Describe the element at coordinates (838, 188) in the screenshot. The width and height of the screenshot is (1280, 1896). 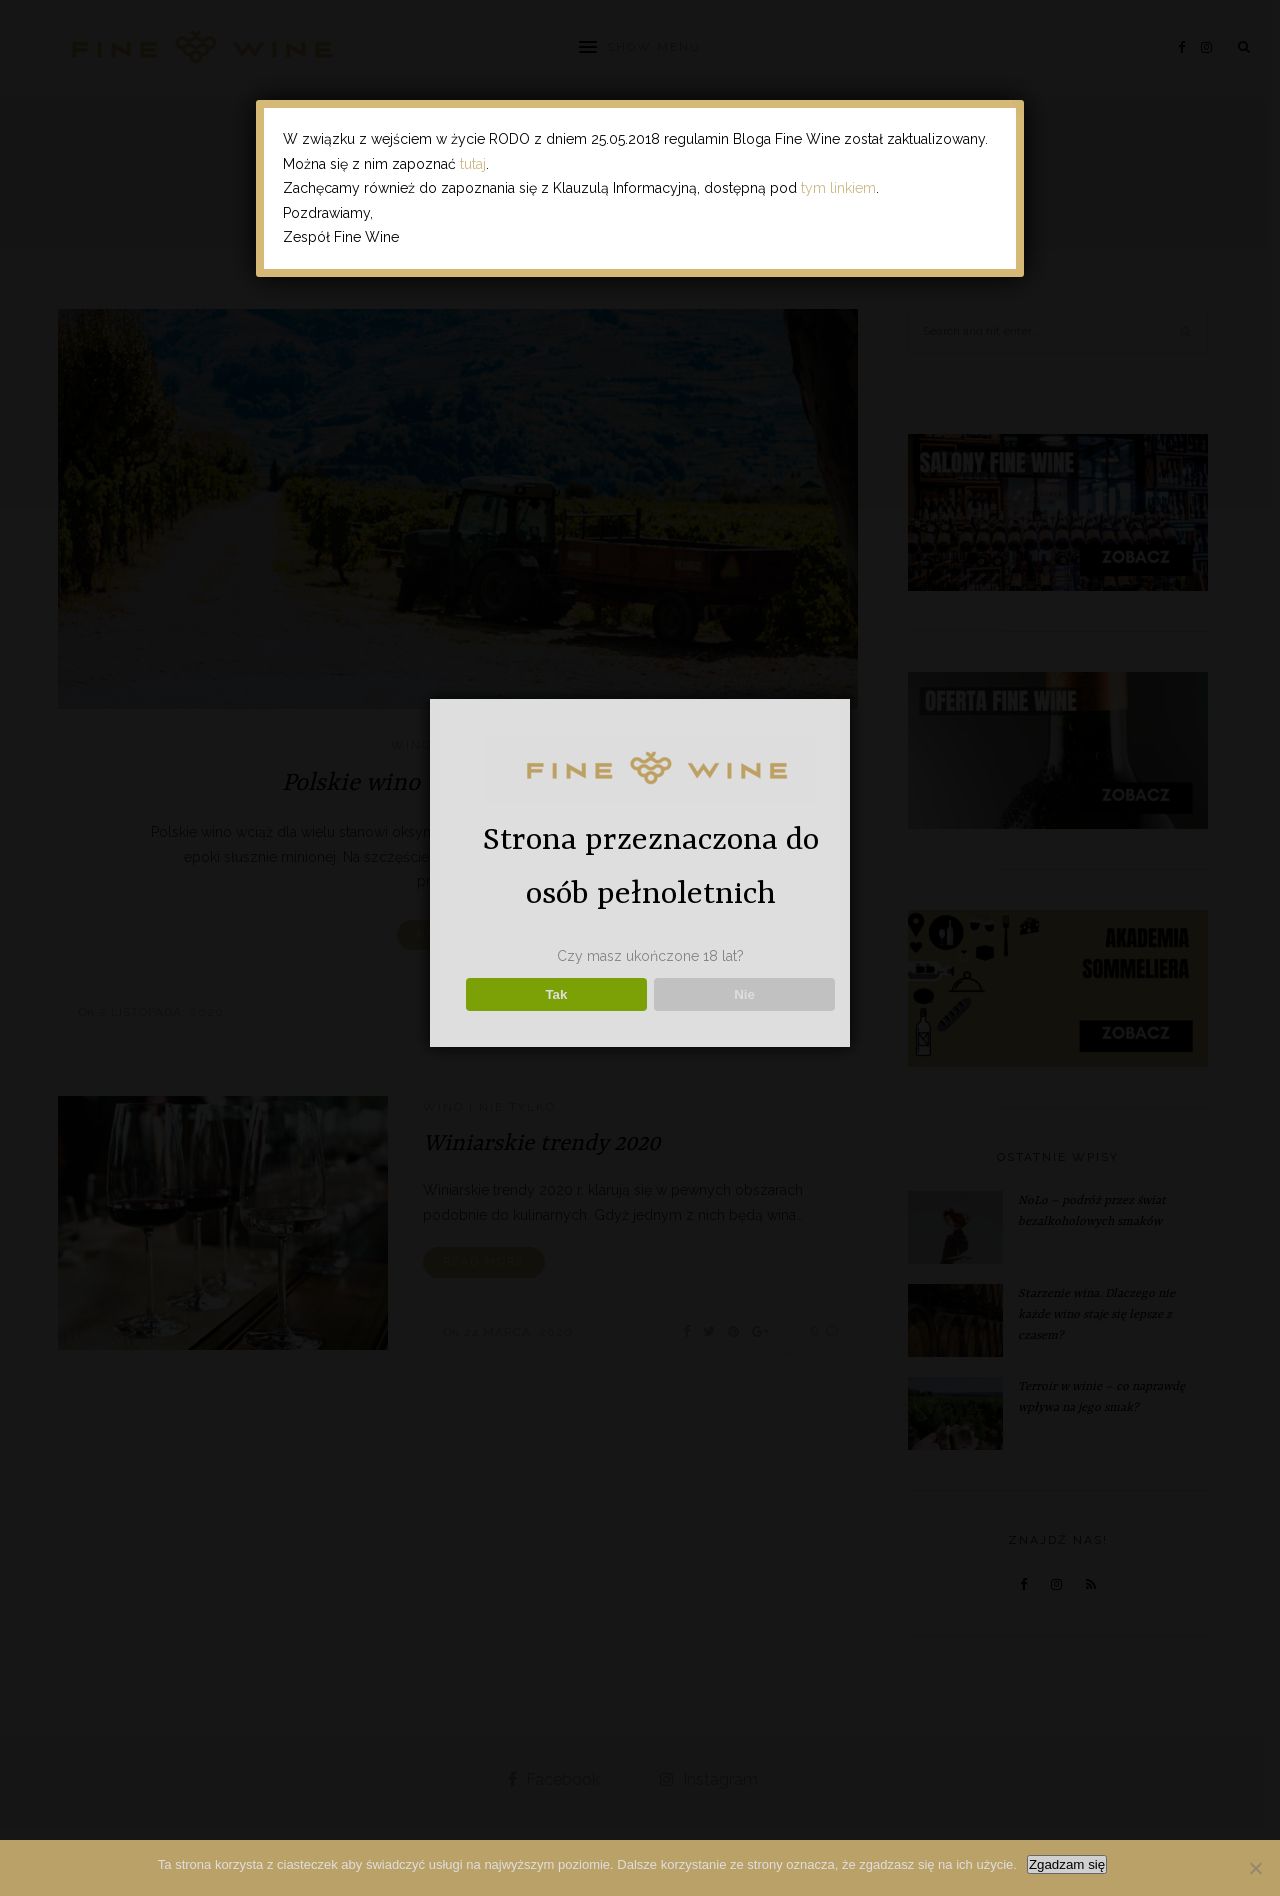
I see `tym linkiem` at that location.